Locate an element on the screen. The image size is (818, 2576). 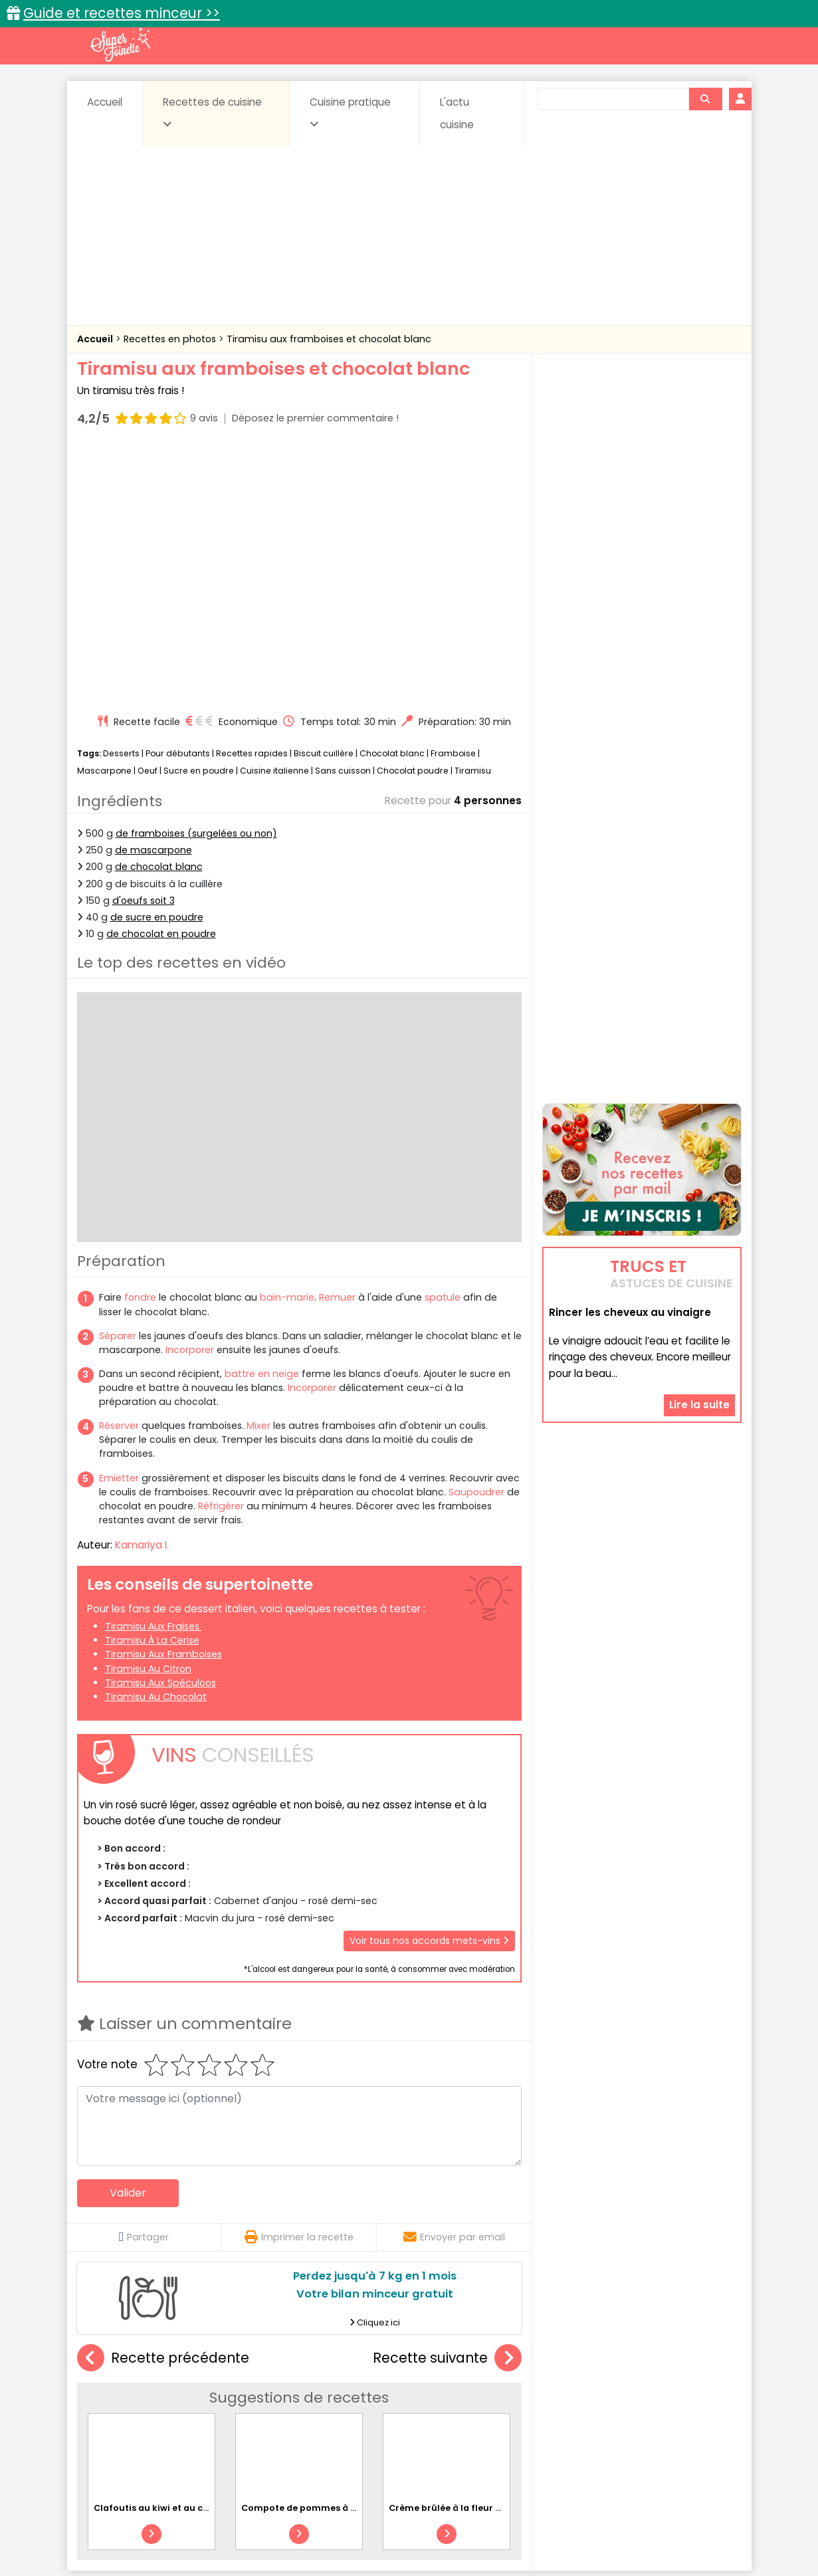
Conserves is located at coordinates (508, 2394).